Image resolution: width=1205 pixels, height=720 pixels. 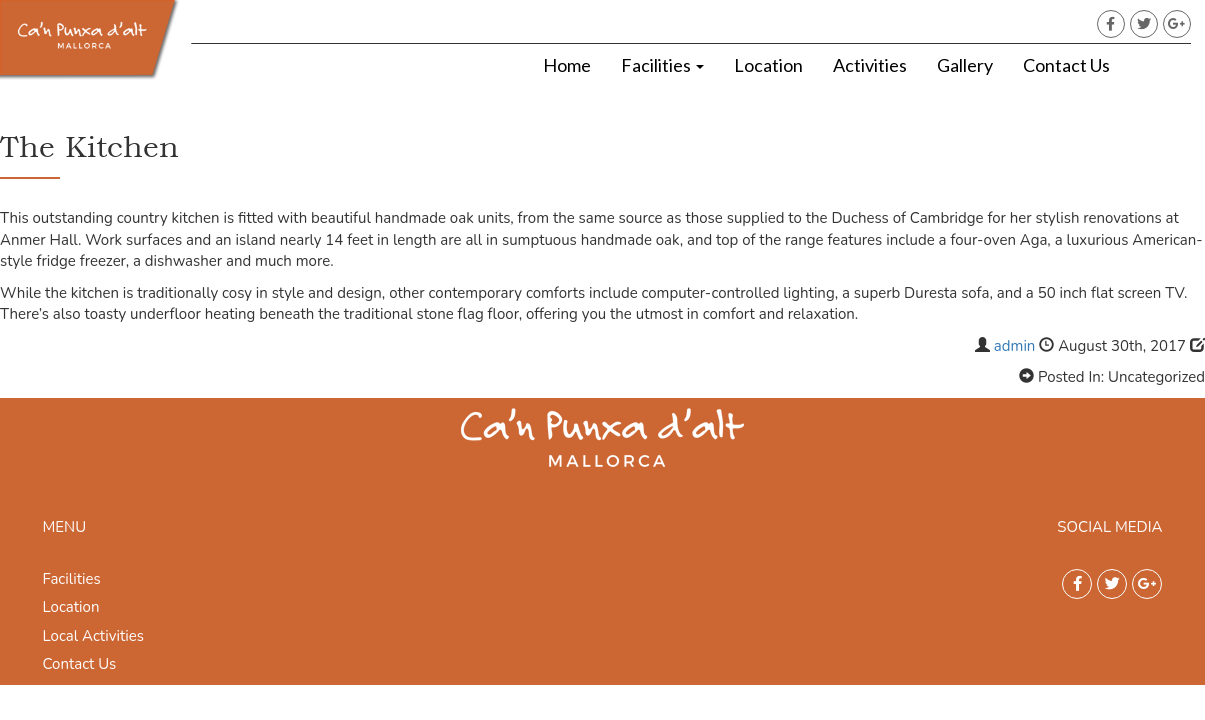 I want to click on Location, so click(x=768, y=65).